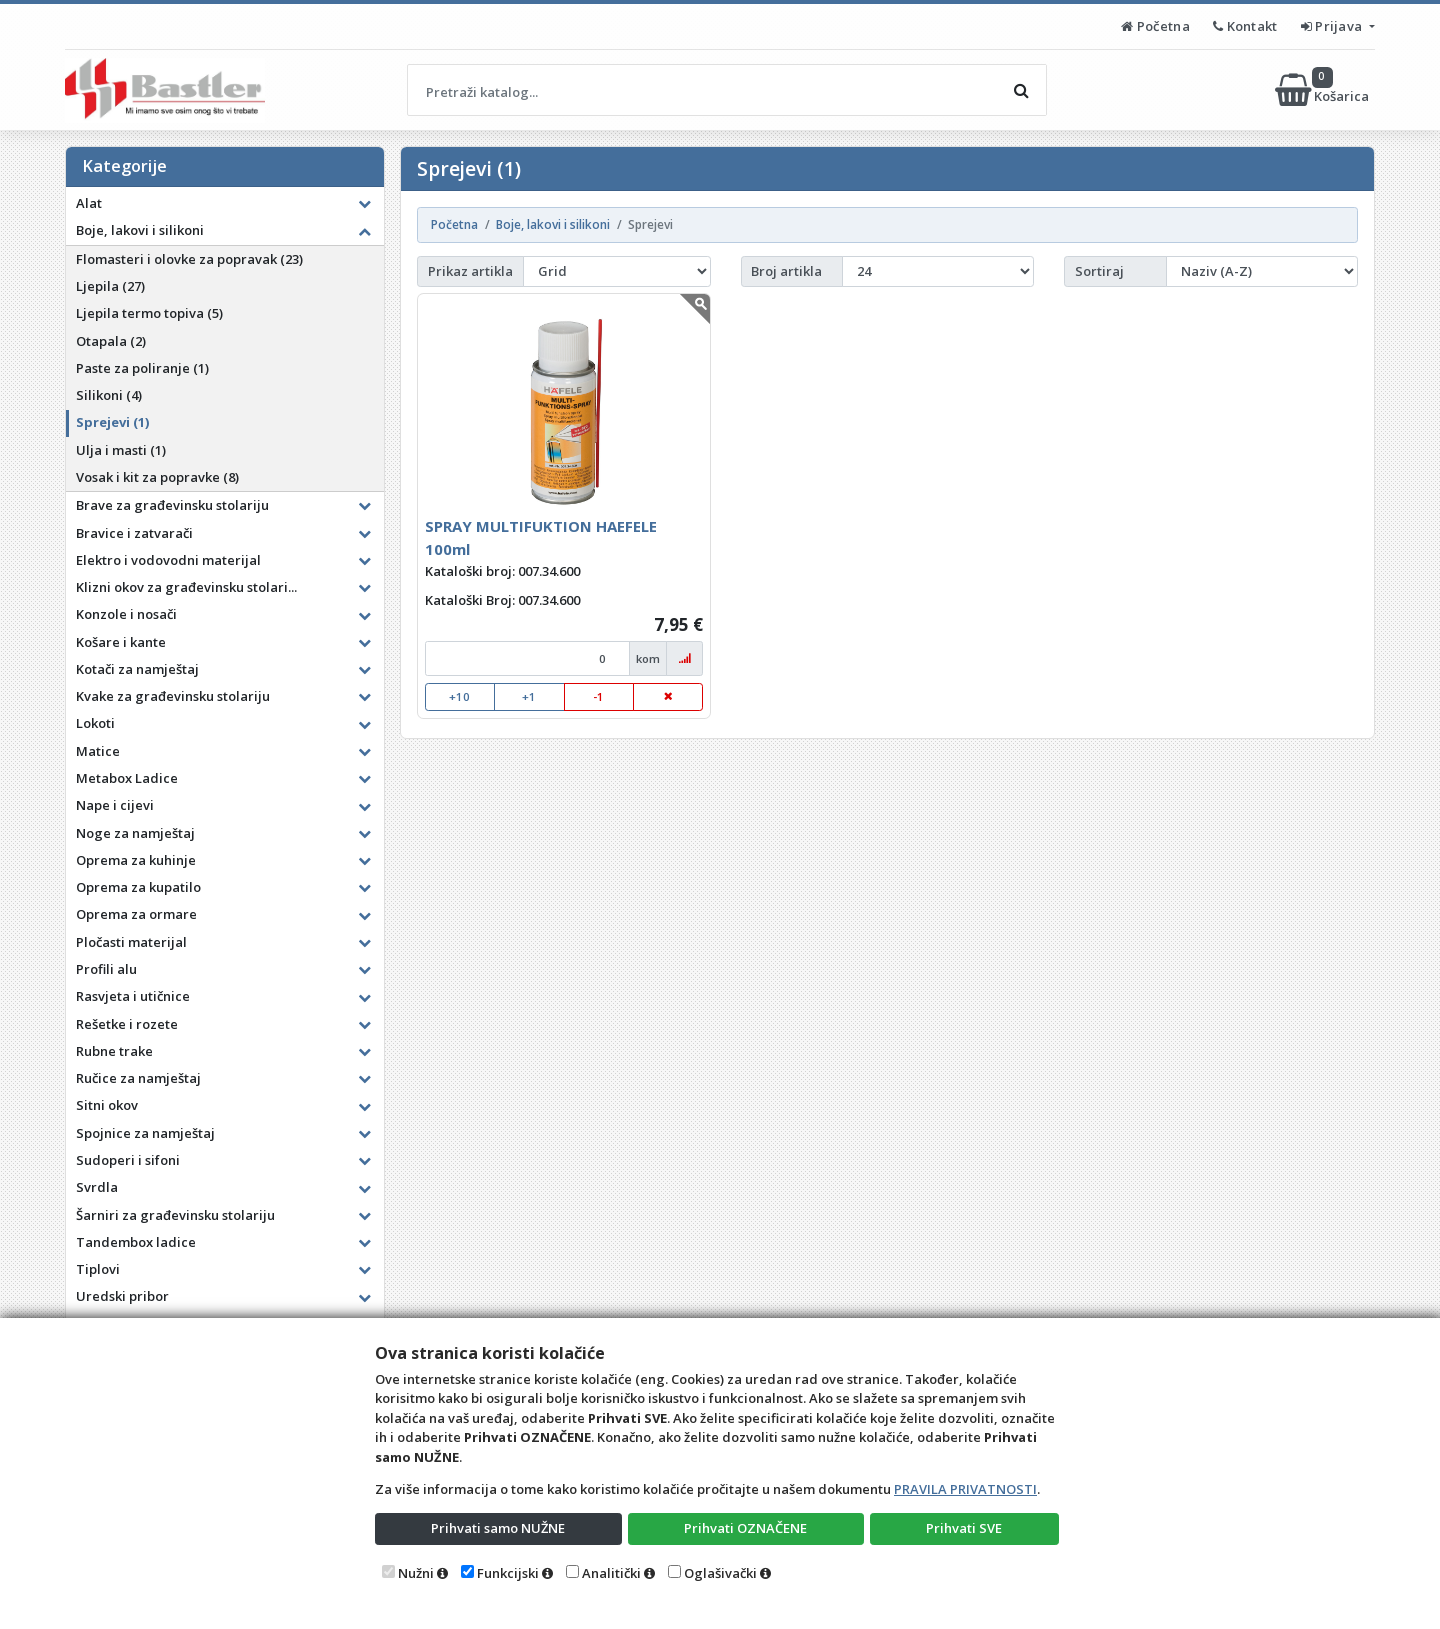 This screenshot has height=1629, width=1440. Describe the element at coordinates (416, 1573) in the screenshot. I see `Nužni` at that location.